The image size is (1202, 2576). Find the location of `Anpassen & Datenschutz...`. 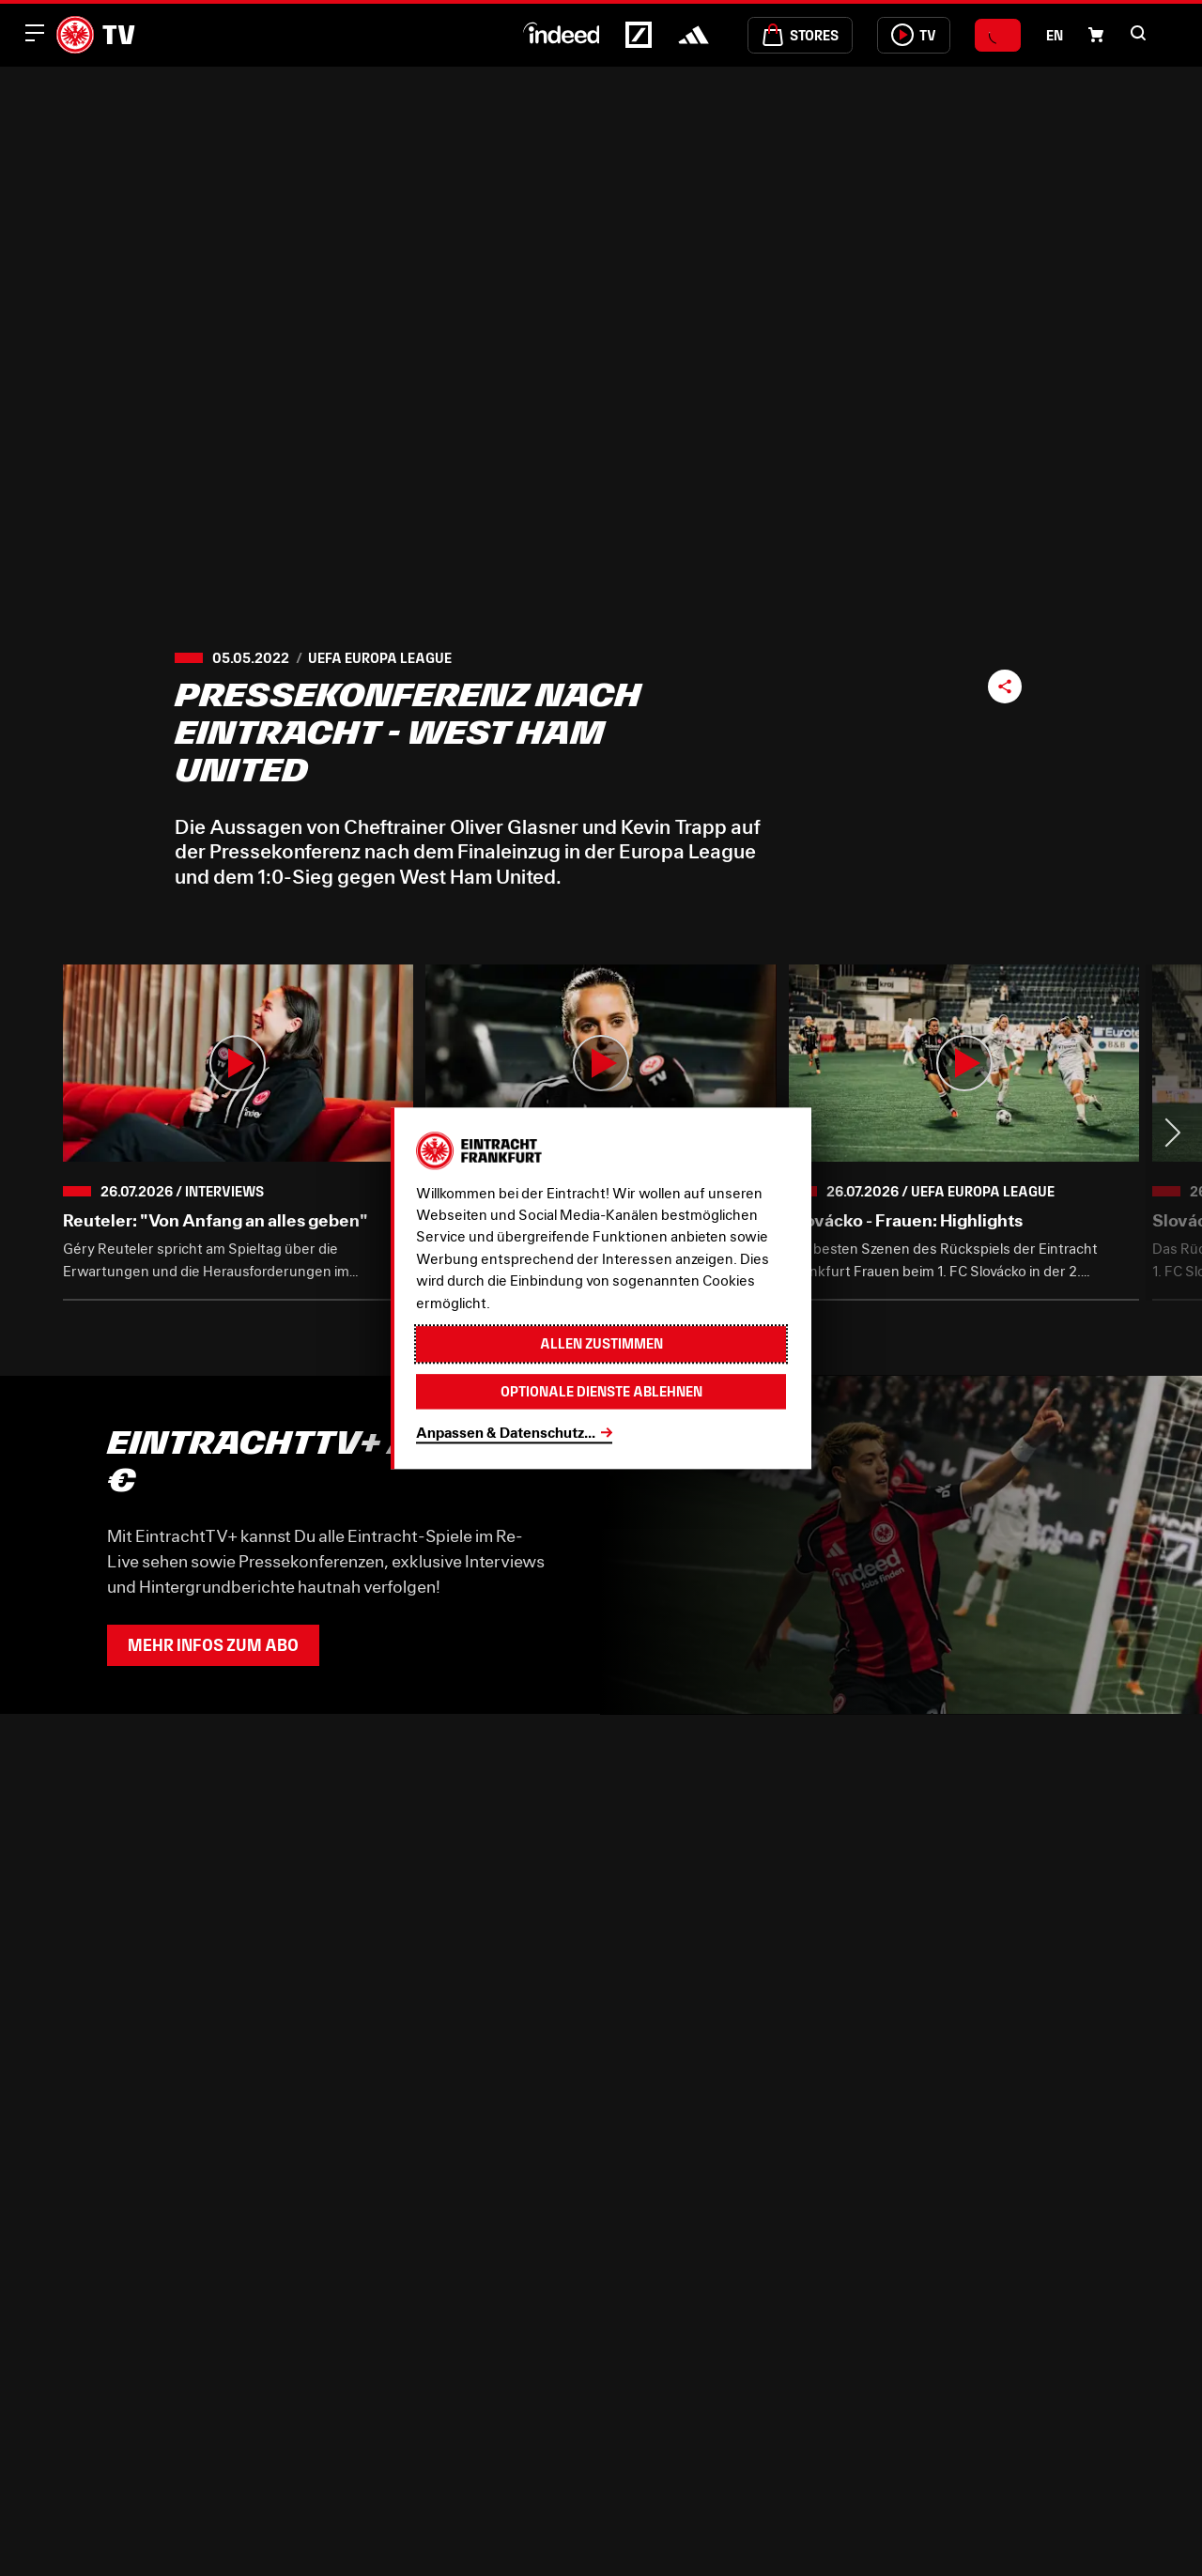

Anpassen & Datenschutz... is located at coordinates (505, 1432).